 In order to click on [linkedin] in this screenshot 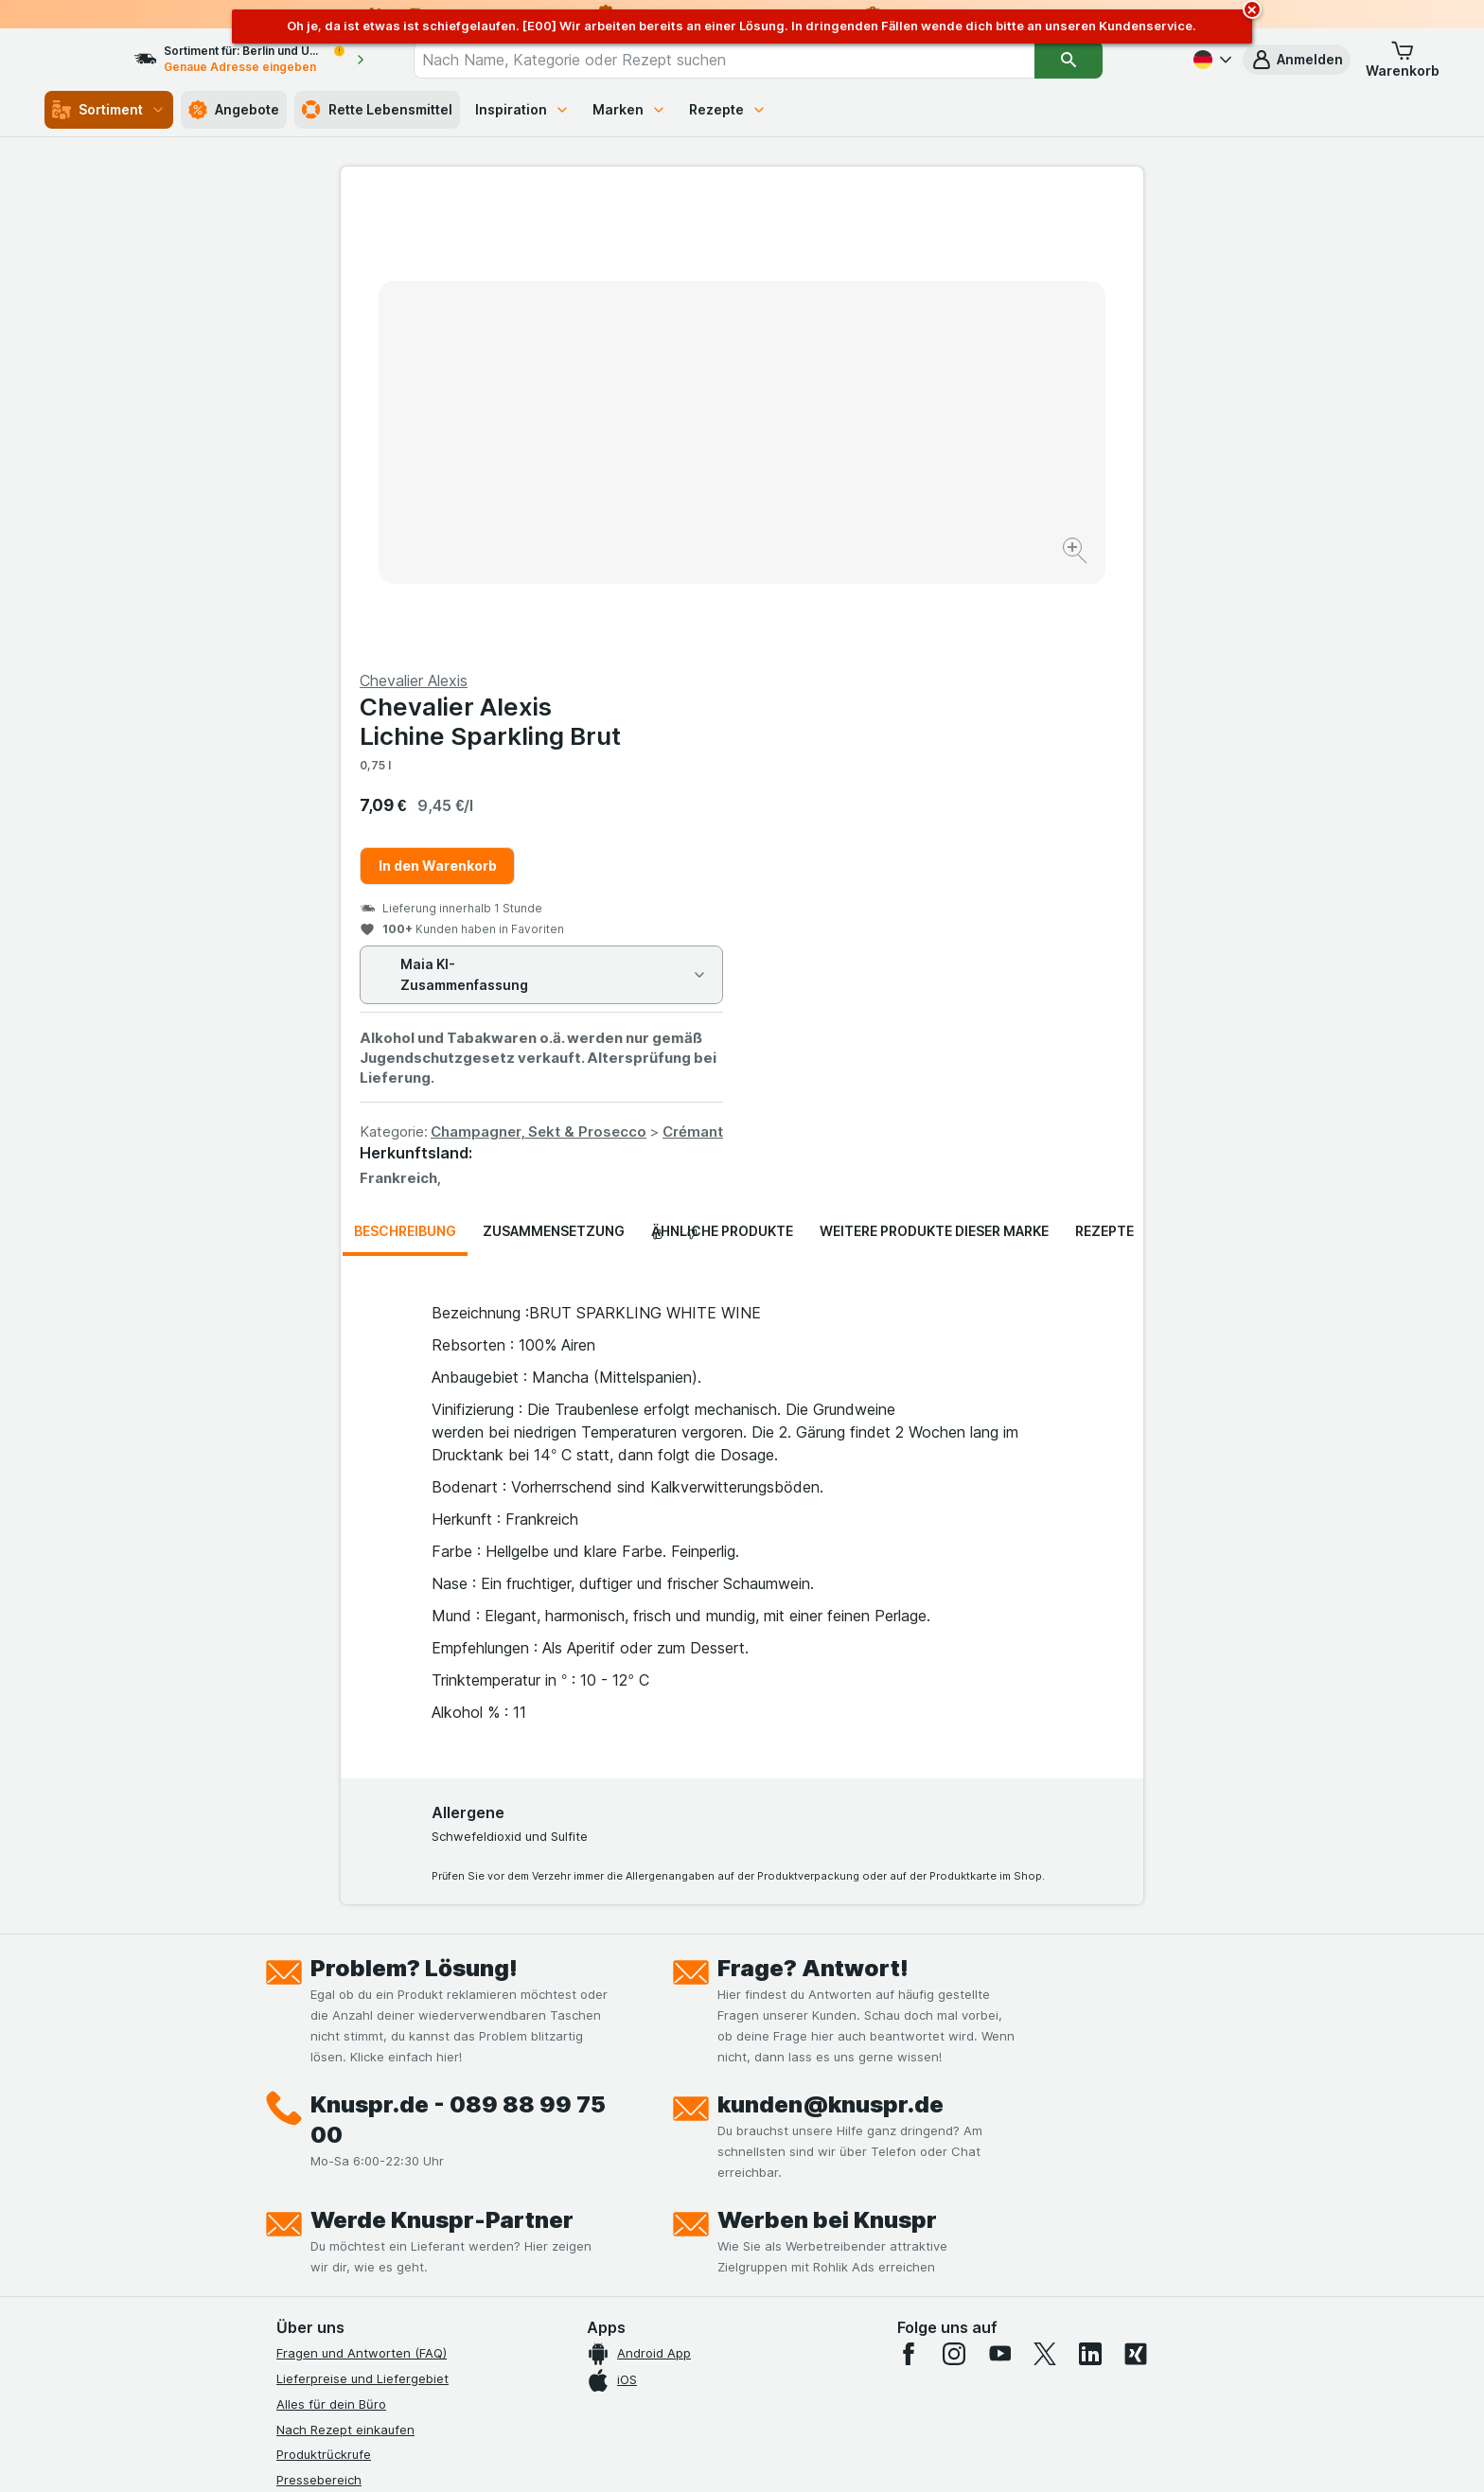, I will do `click(1090, 1898)`.